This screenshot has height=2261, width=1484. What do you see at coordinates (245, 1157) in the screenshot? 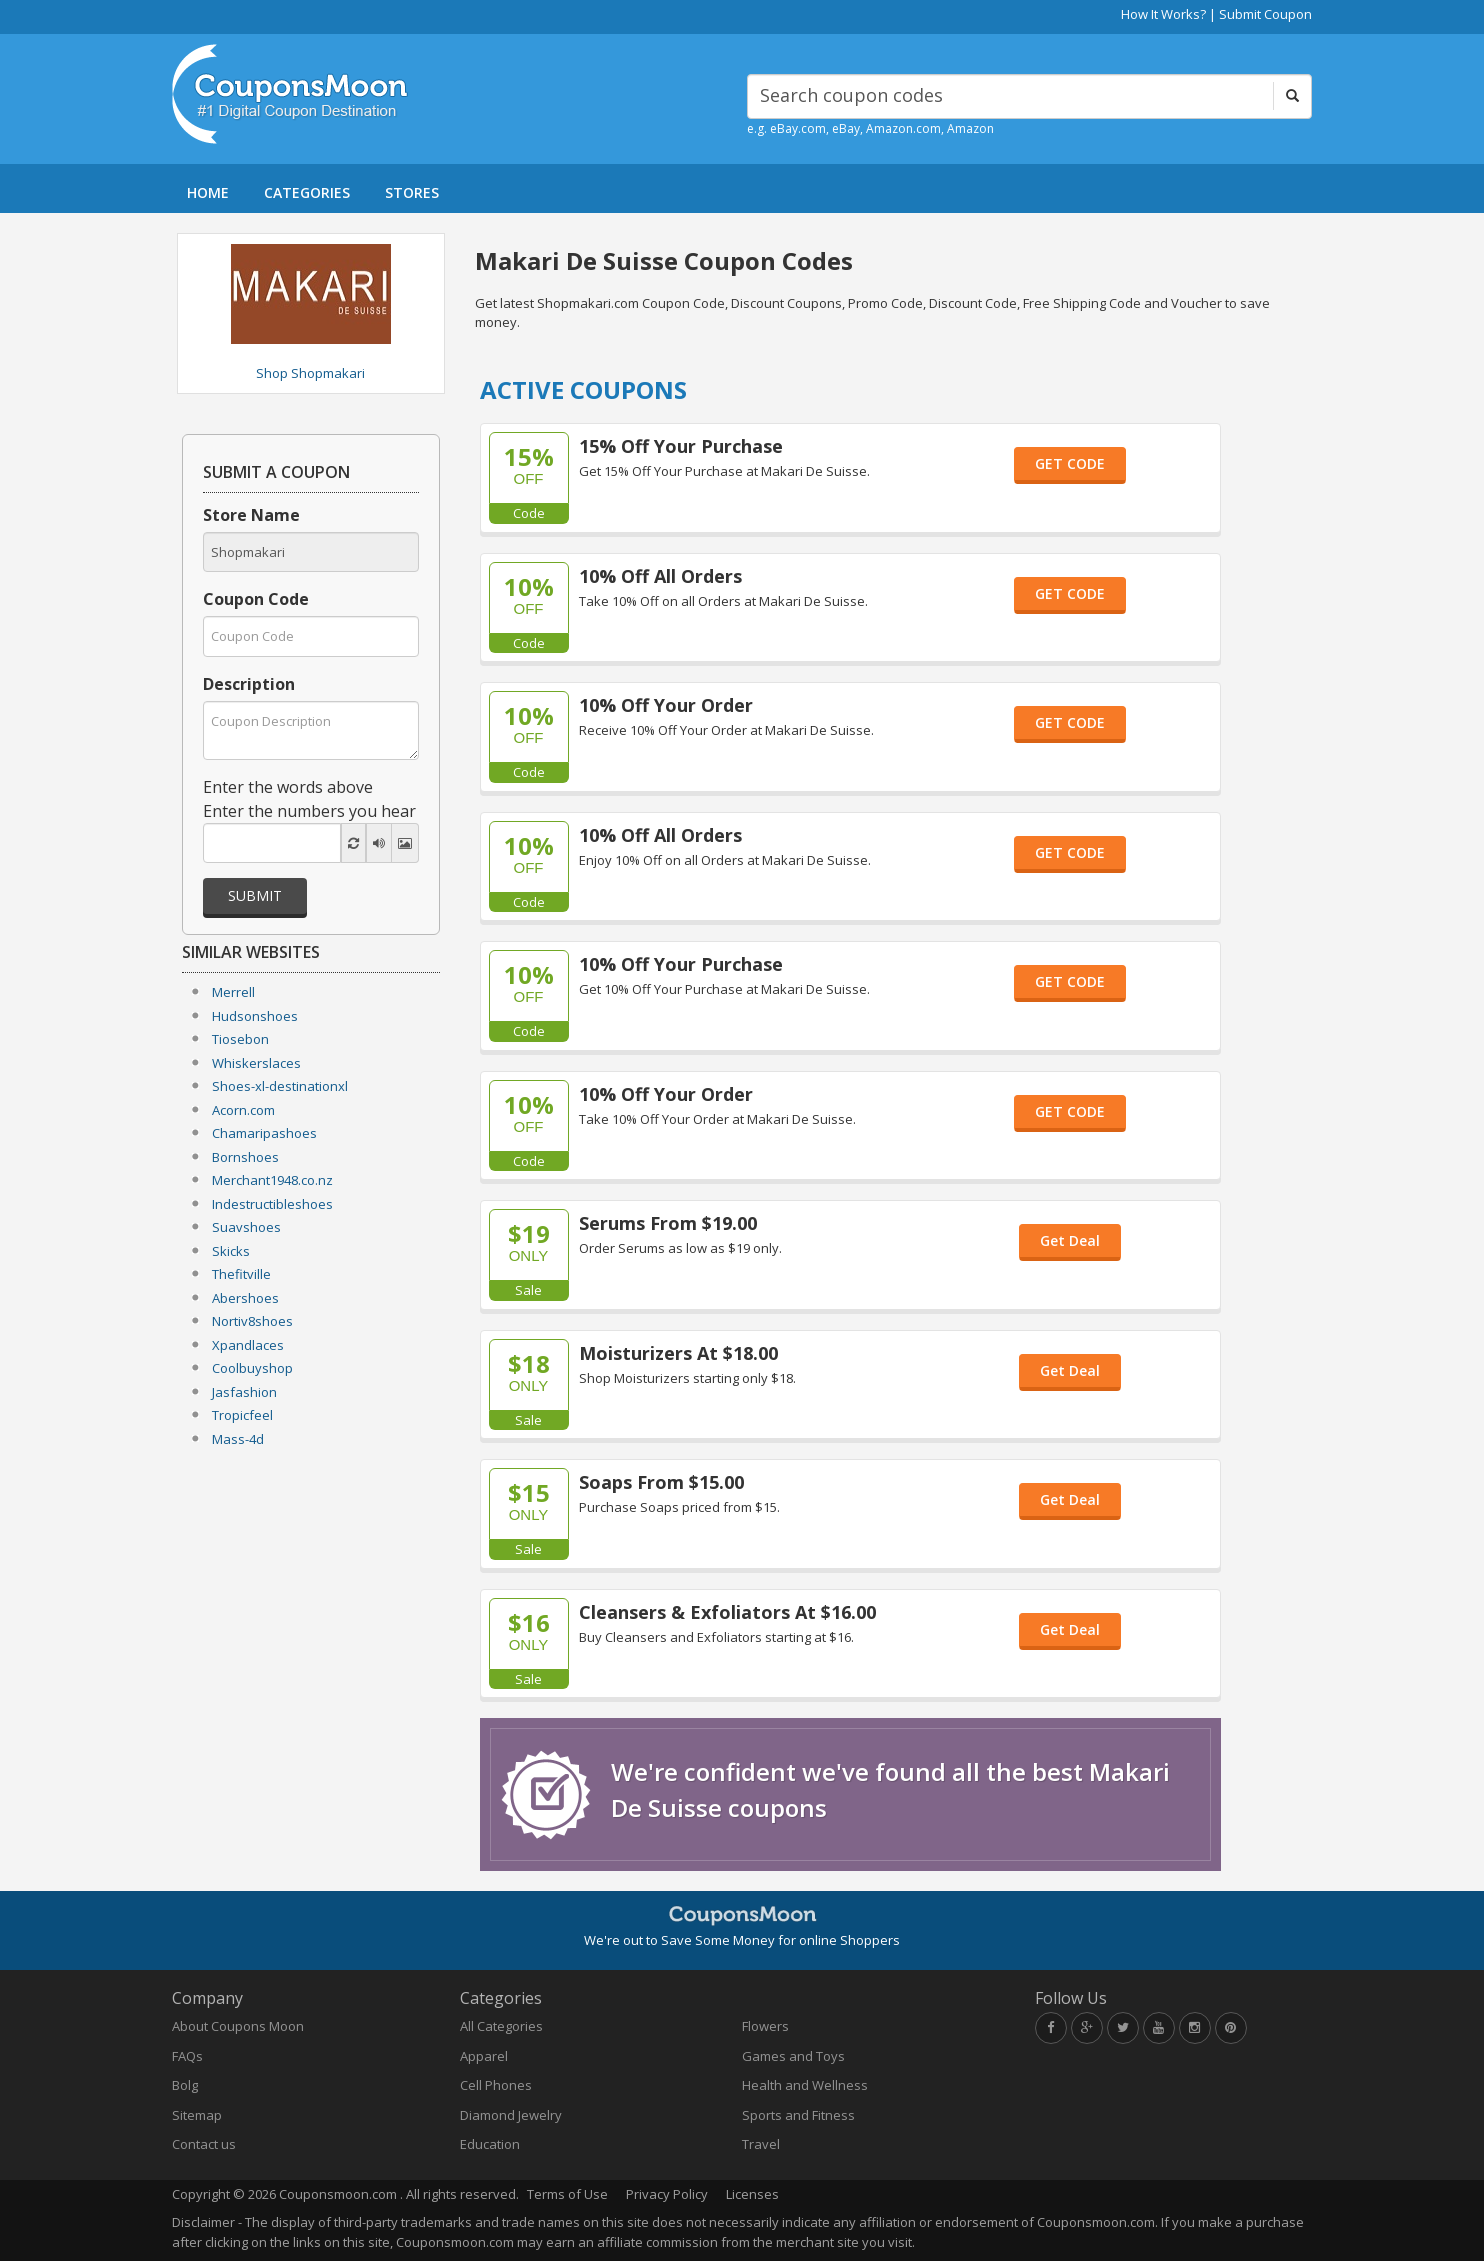
I see `Bornshoes` at bounding box center [245, 1157].